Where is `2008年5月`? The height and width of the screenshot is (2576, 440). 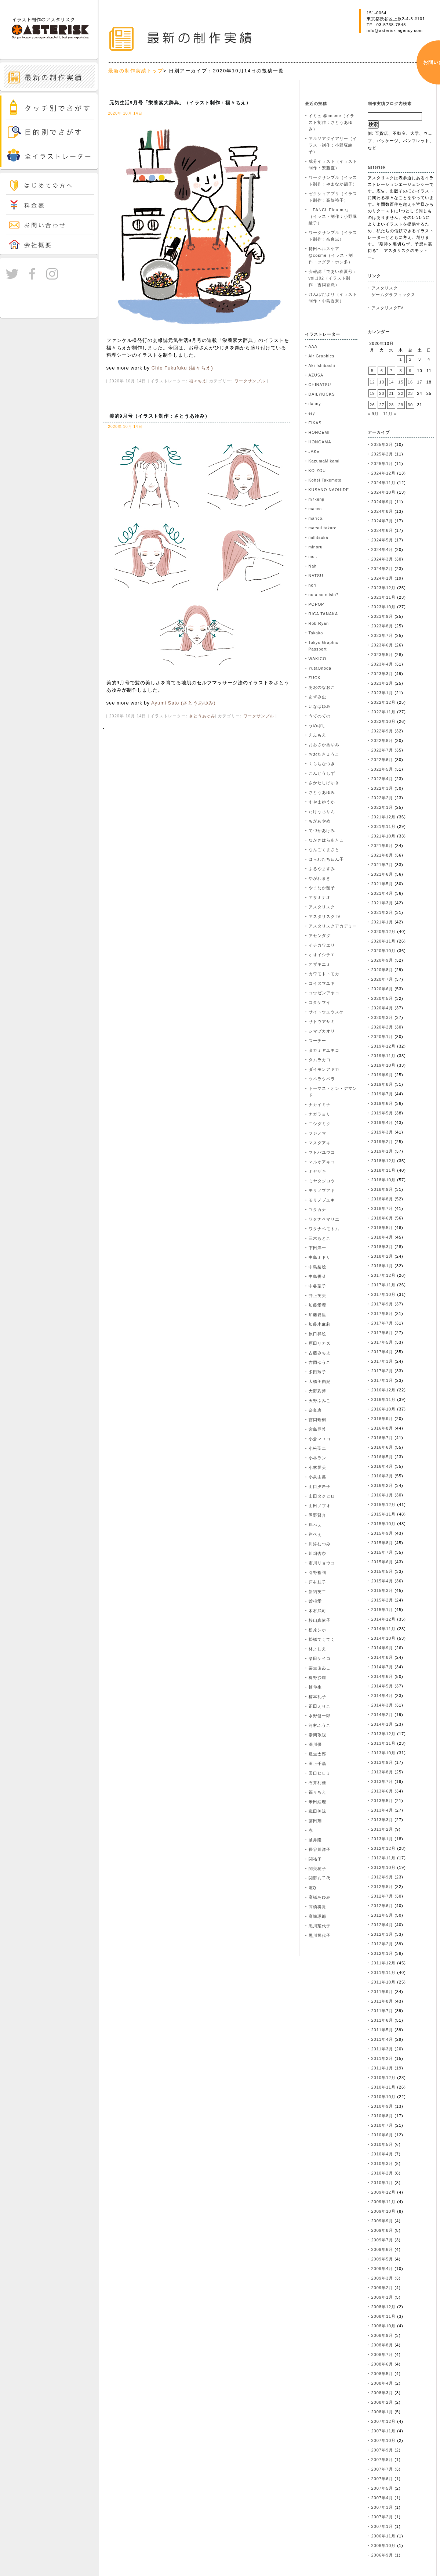
2008年5月 is located at coordinates (382, 2373).